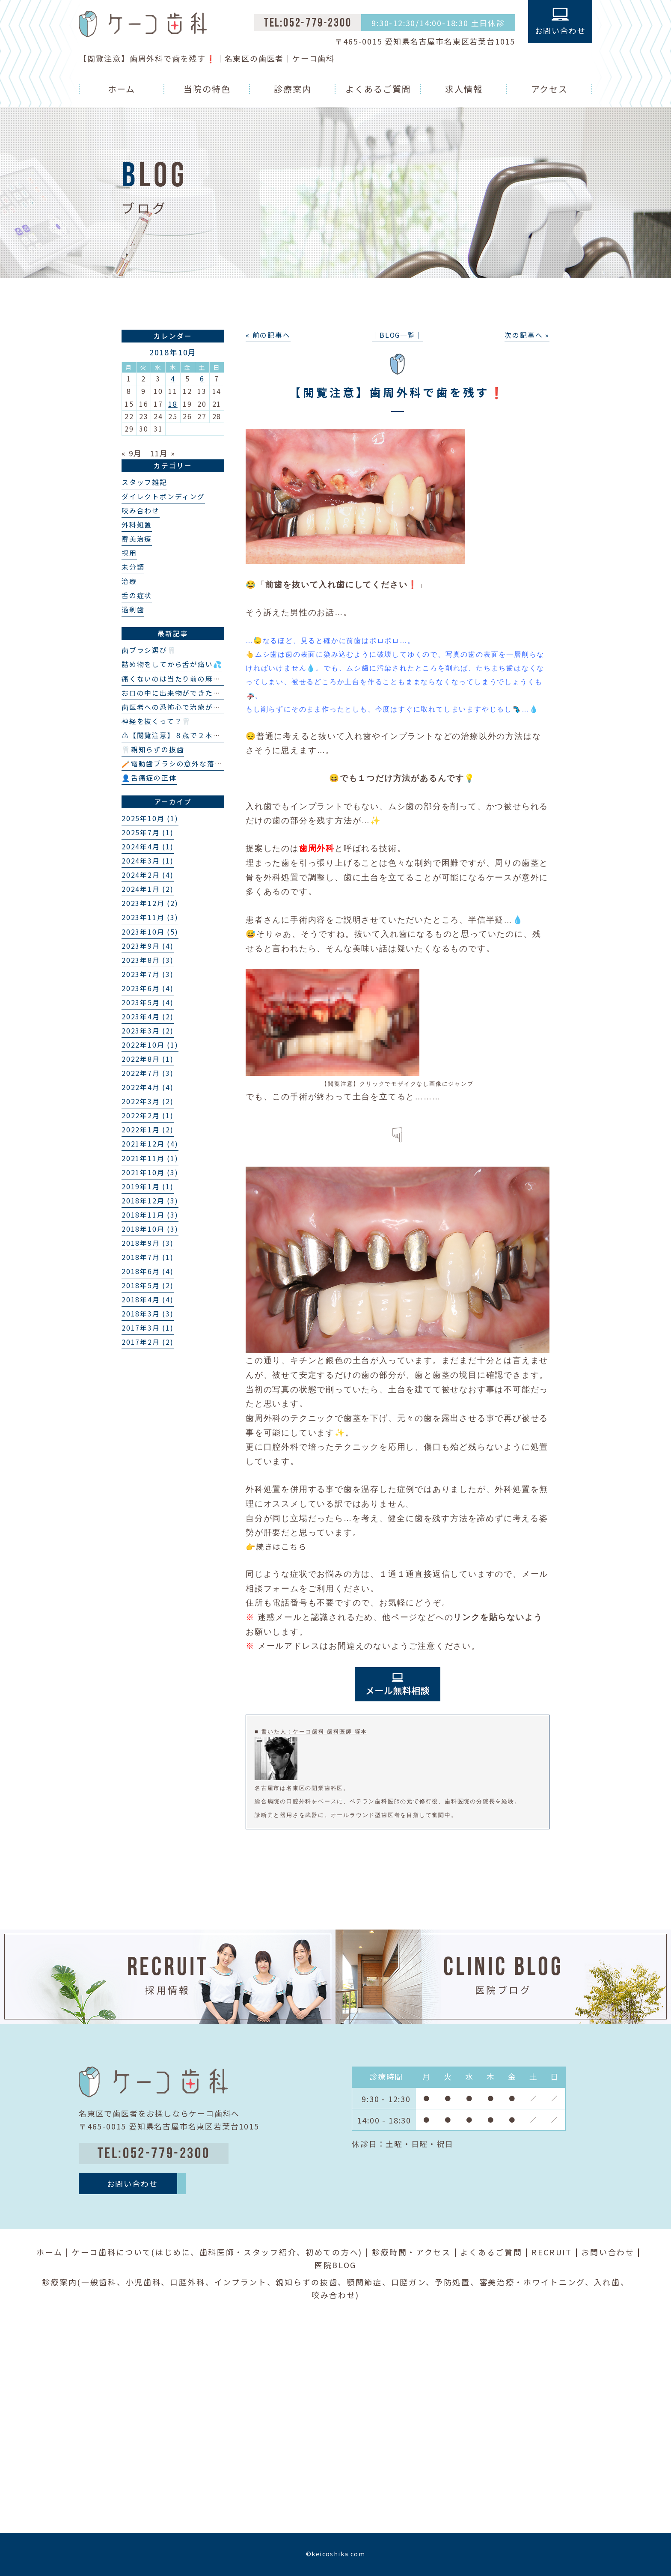  I want to click on 2019年1月 (1), so click(148, 1186).